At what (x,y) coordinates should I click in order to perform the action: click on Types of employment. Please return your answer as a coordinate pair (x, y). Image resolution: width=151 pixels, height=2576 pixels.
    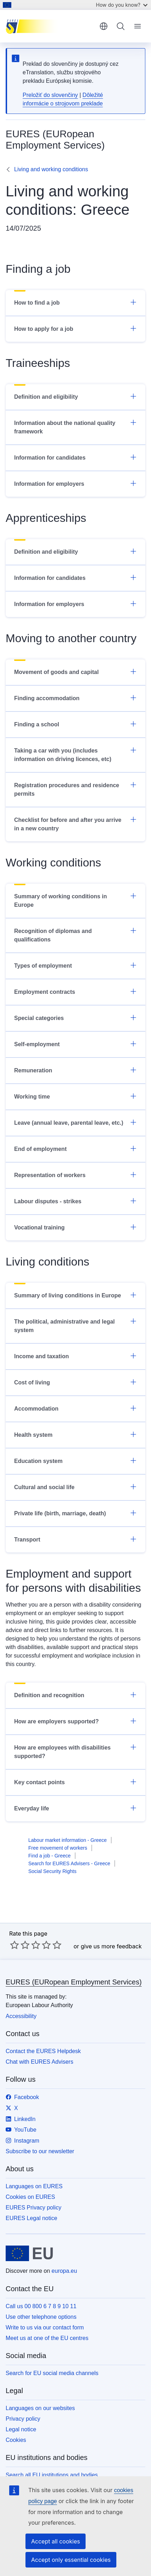
    Looking at the image, I should click on (75, 965).